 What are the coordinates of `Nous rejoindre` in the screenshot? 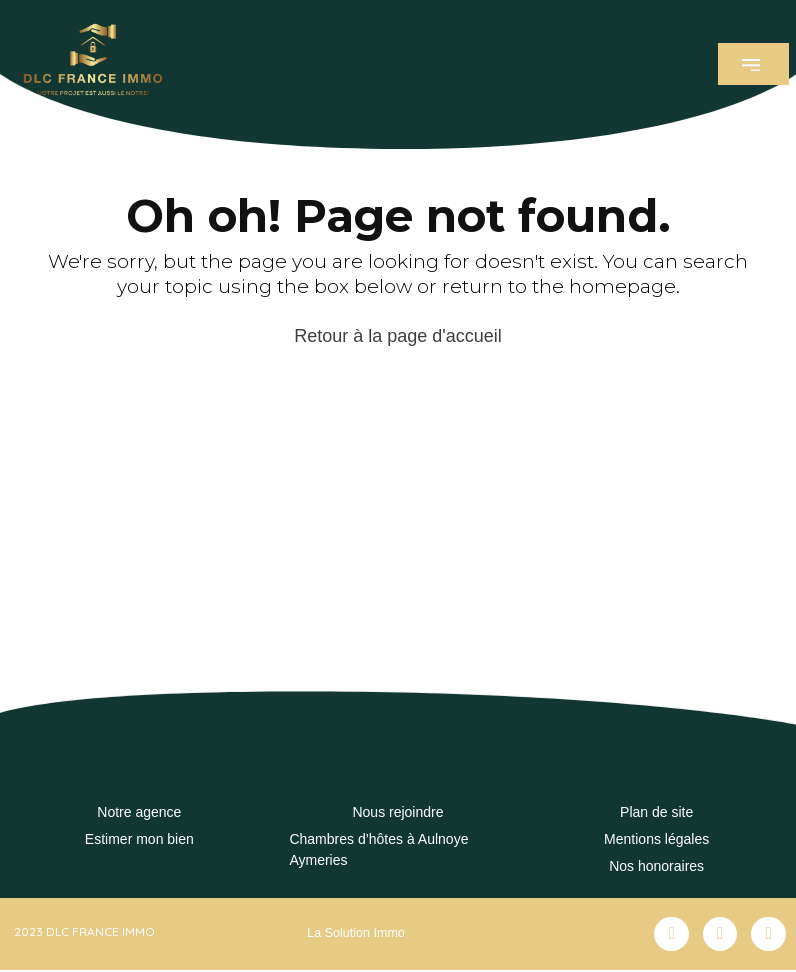 It's located at (397, 812).